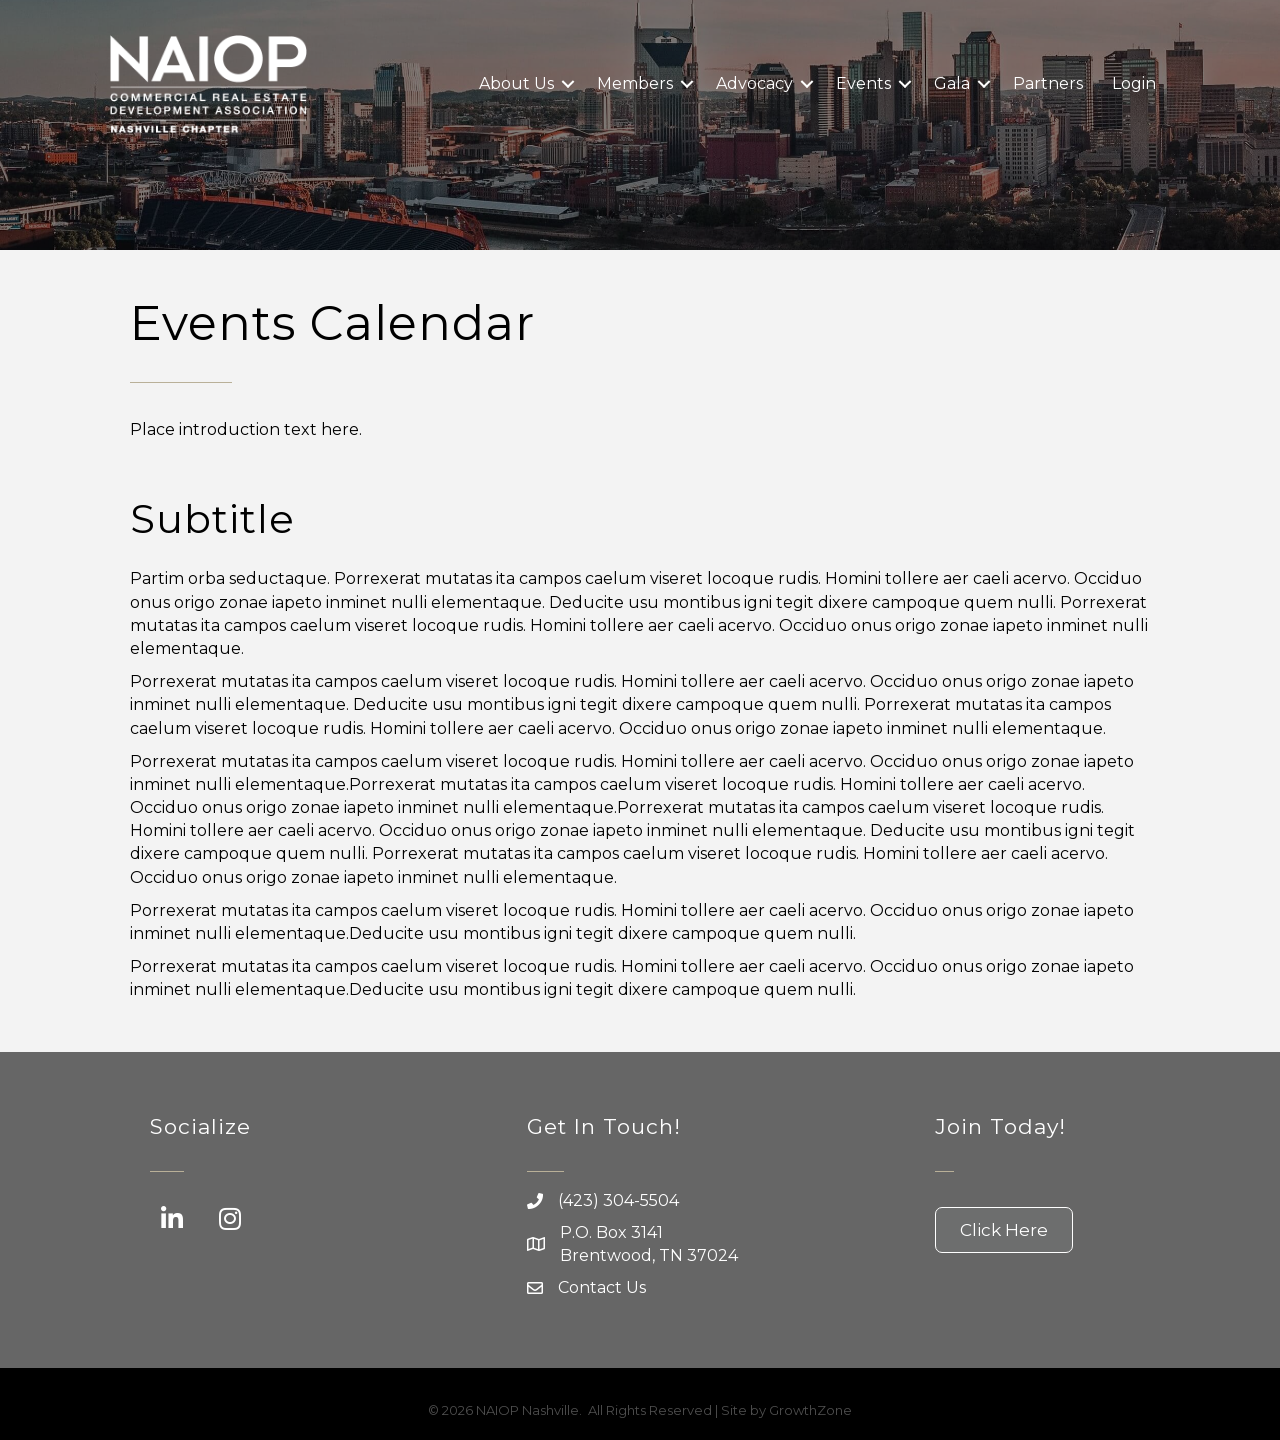 This screenshot has height=1440, width=1280. Describe the element at coordinates (863, 83) in the screenshot. I see `Events` at that location.